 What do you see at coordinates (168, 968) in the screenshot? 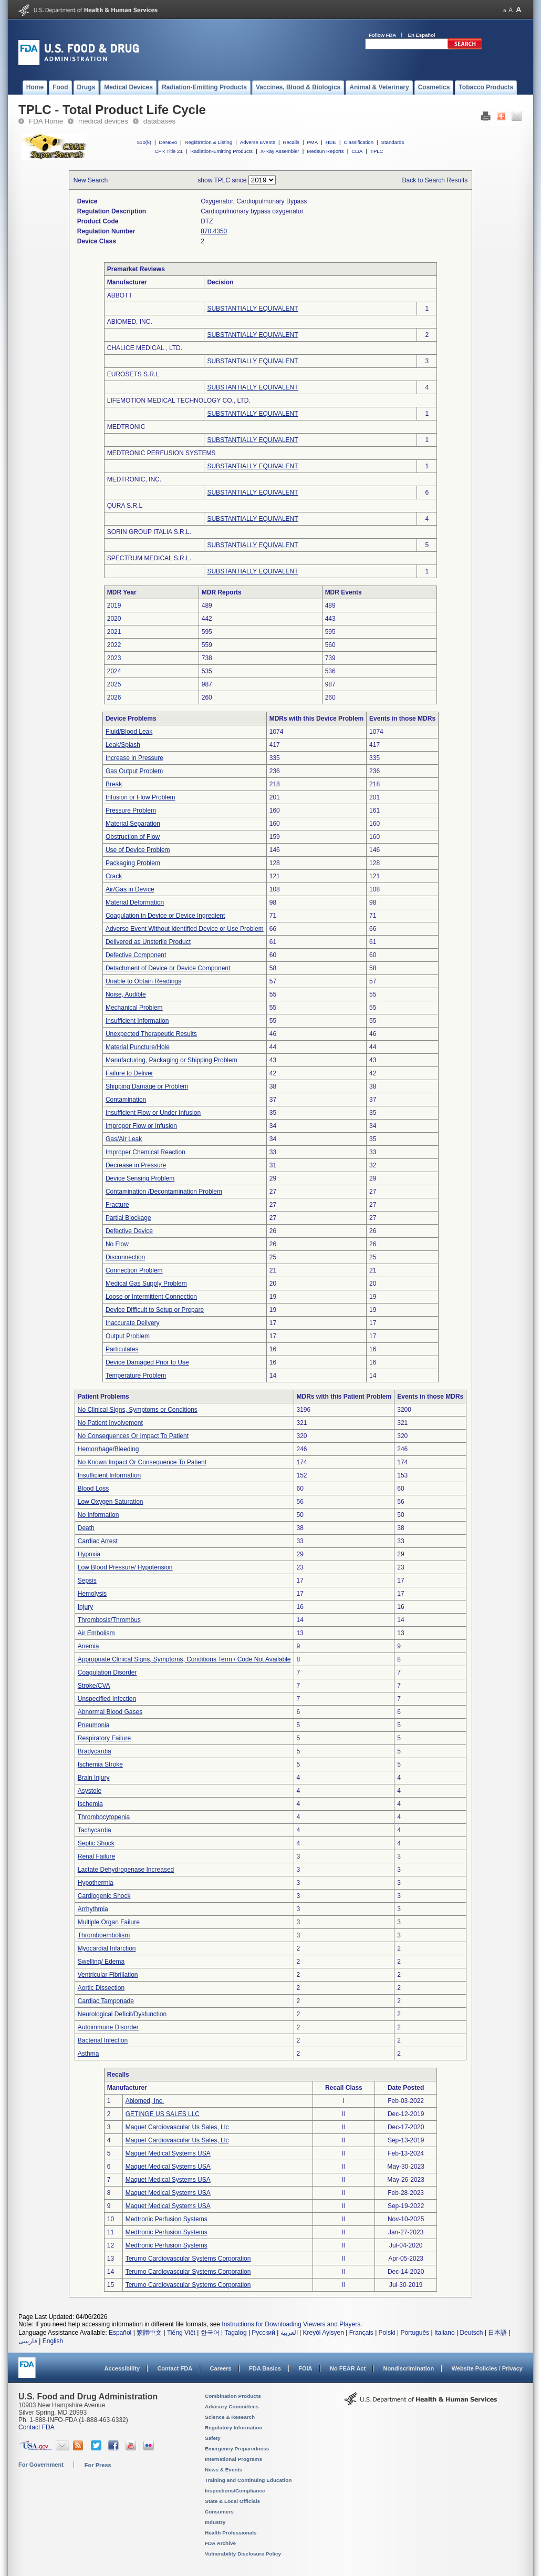
I see `Detachment of Device or Device Component` at bounding box center [168, 968].